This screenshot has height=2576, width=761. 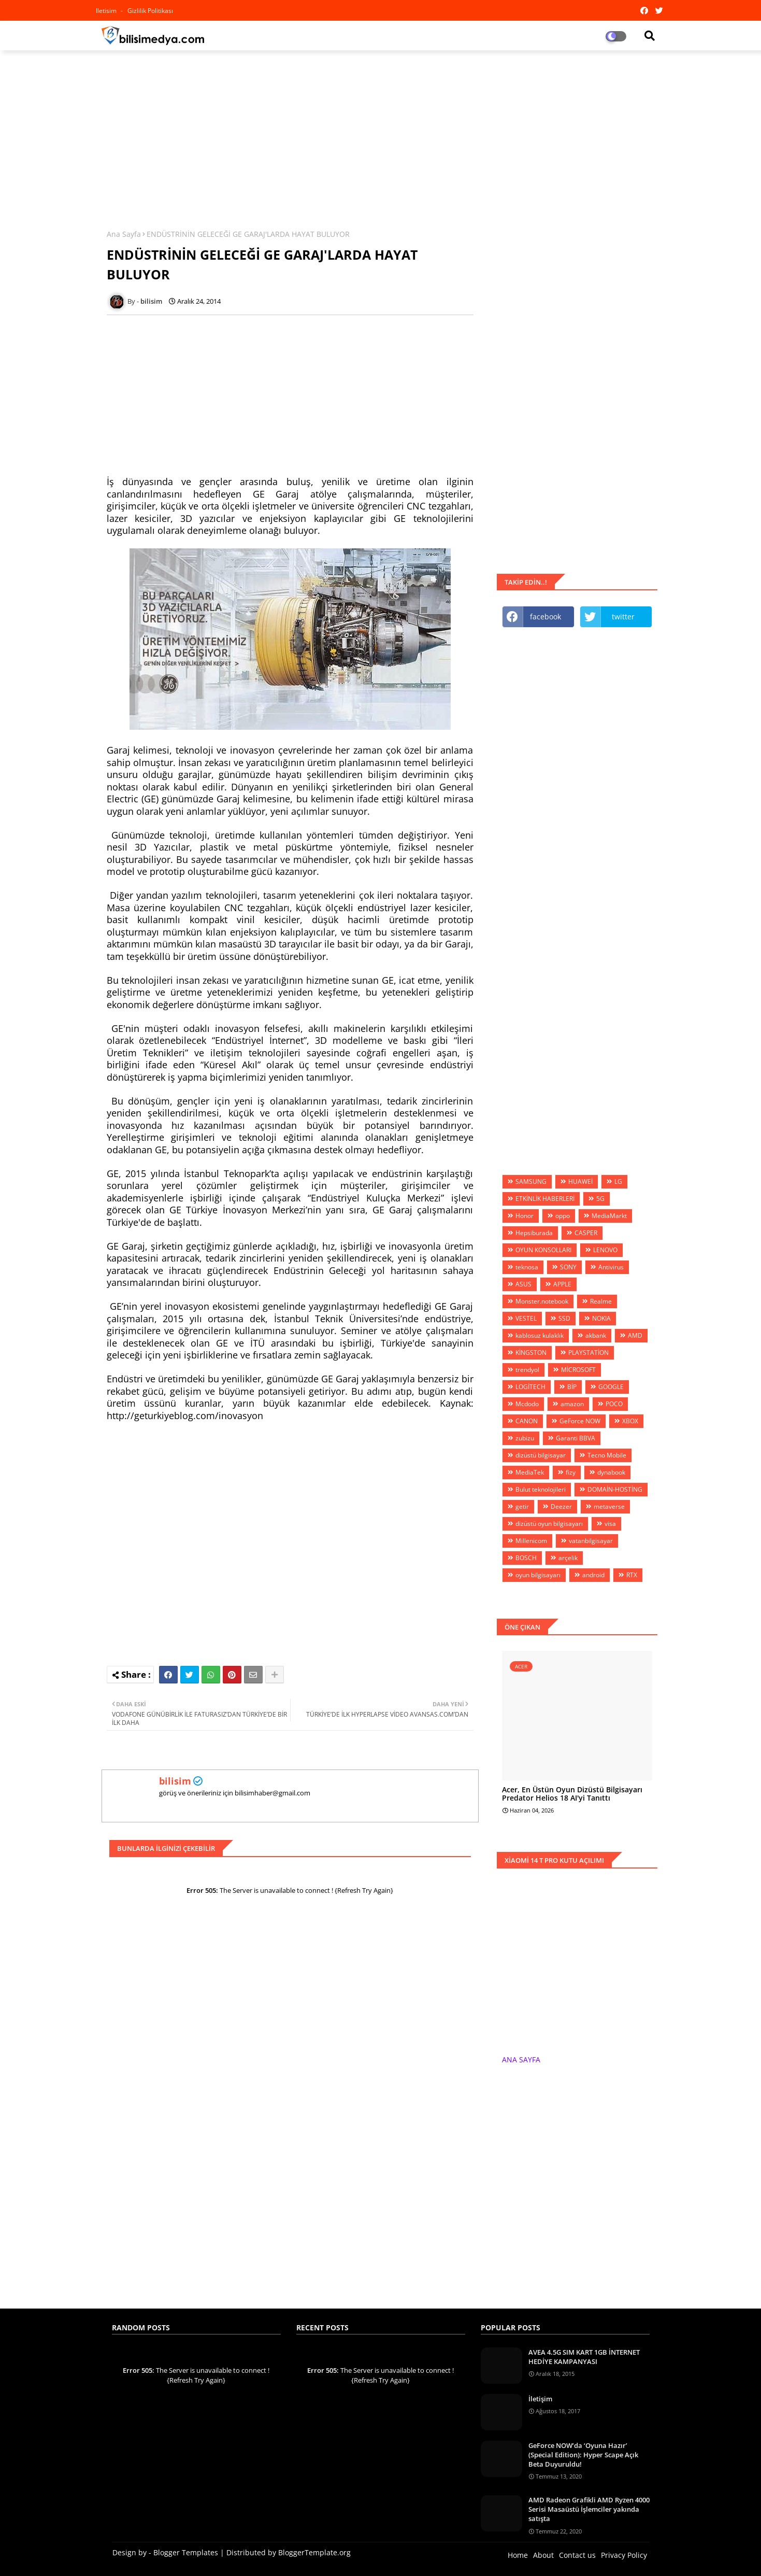 What do you see at coordinates (381, 133) in the screenshot?
I see `[Advertisement]` at bounding box center [381, 133].